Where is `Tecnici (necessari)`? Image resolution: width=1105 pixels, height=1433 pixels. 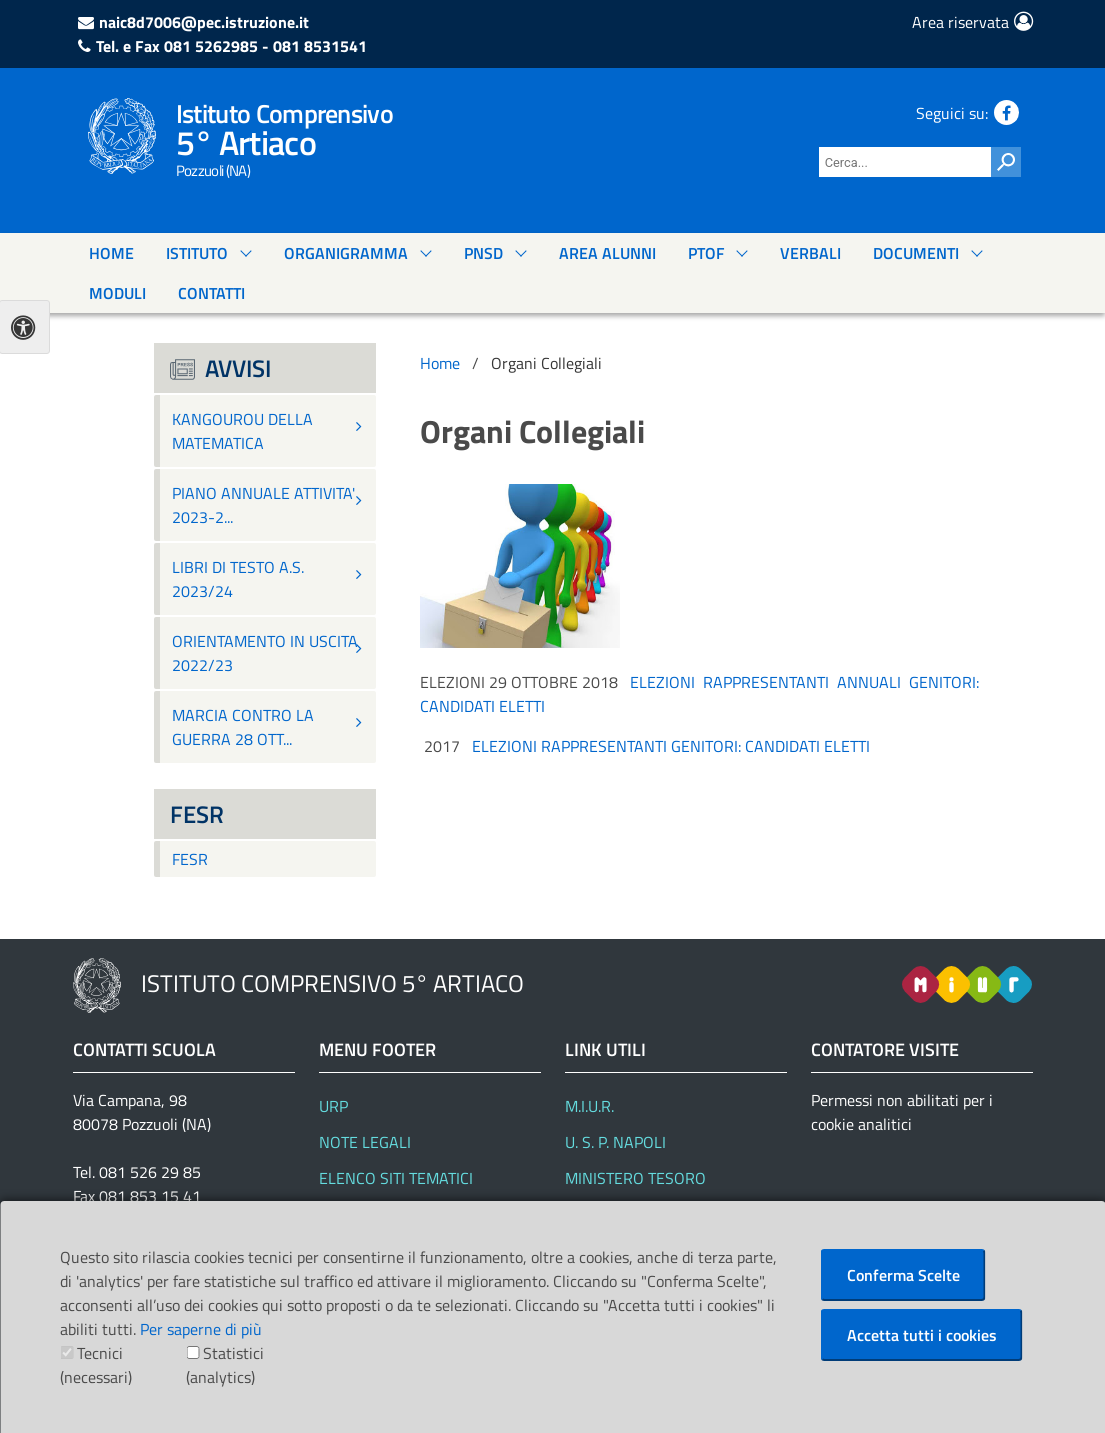
Tecnici (necessari) is located at coordinates (96, 1365).